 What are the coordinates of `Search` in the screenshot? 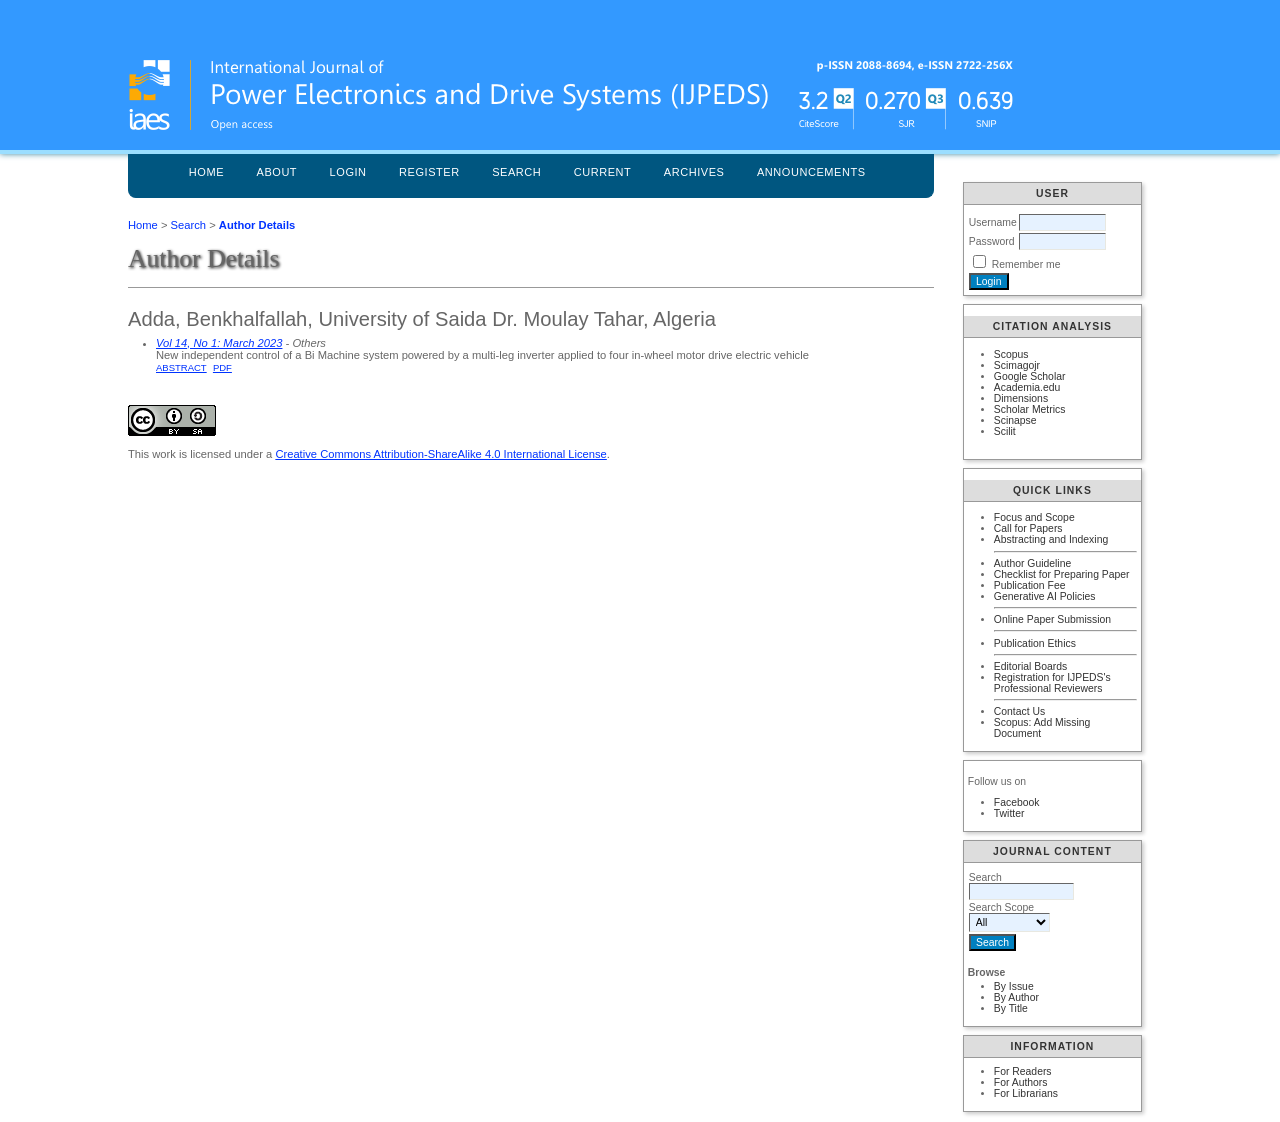 It's located at (516, 172).